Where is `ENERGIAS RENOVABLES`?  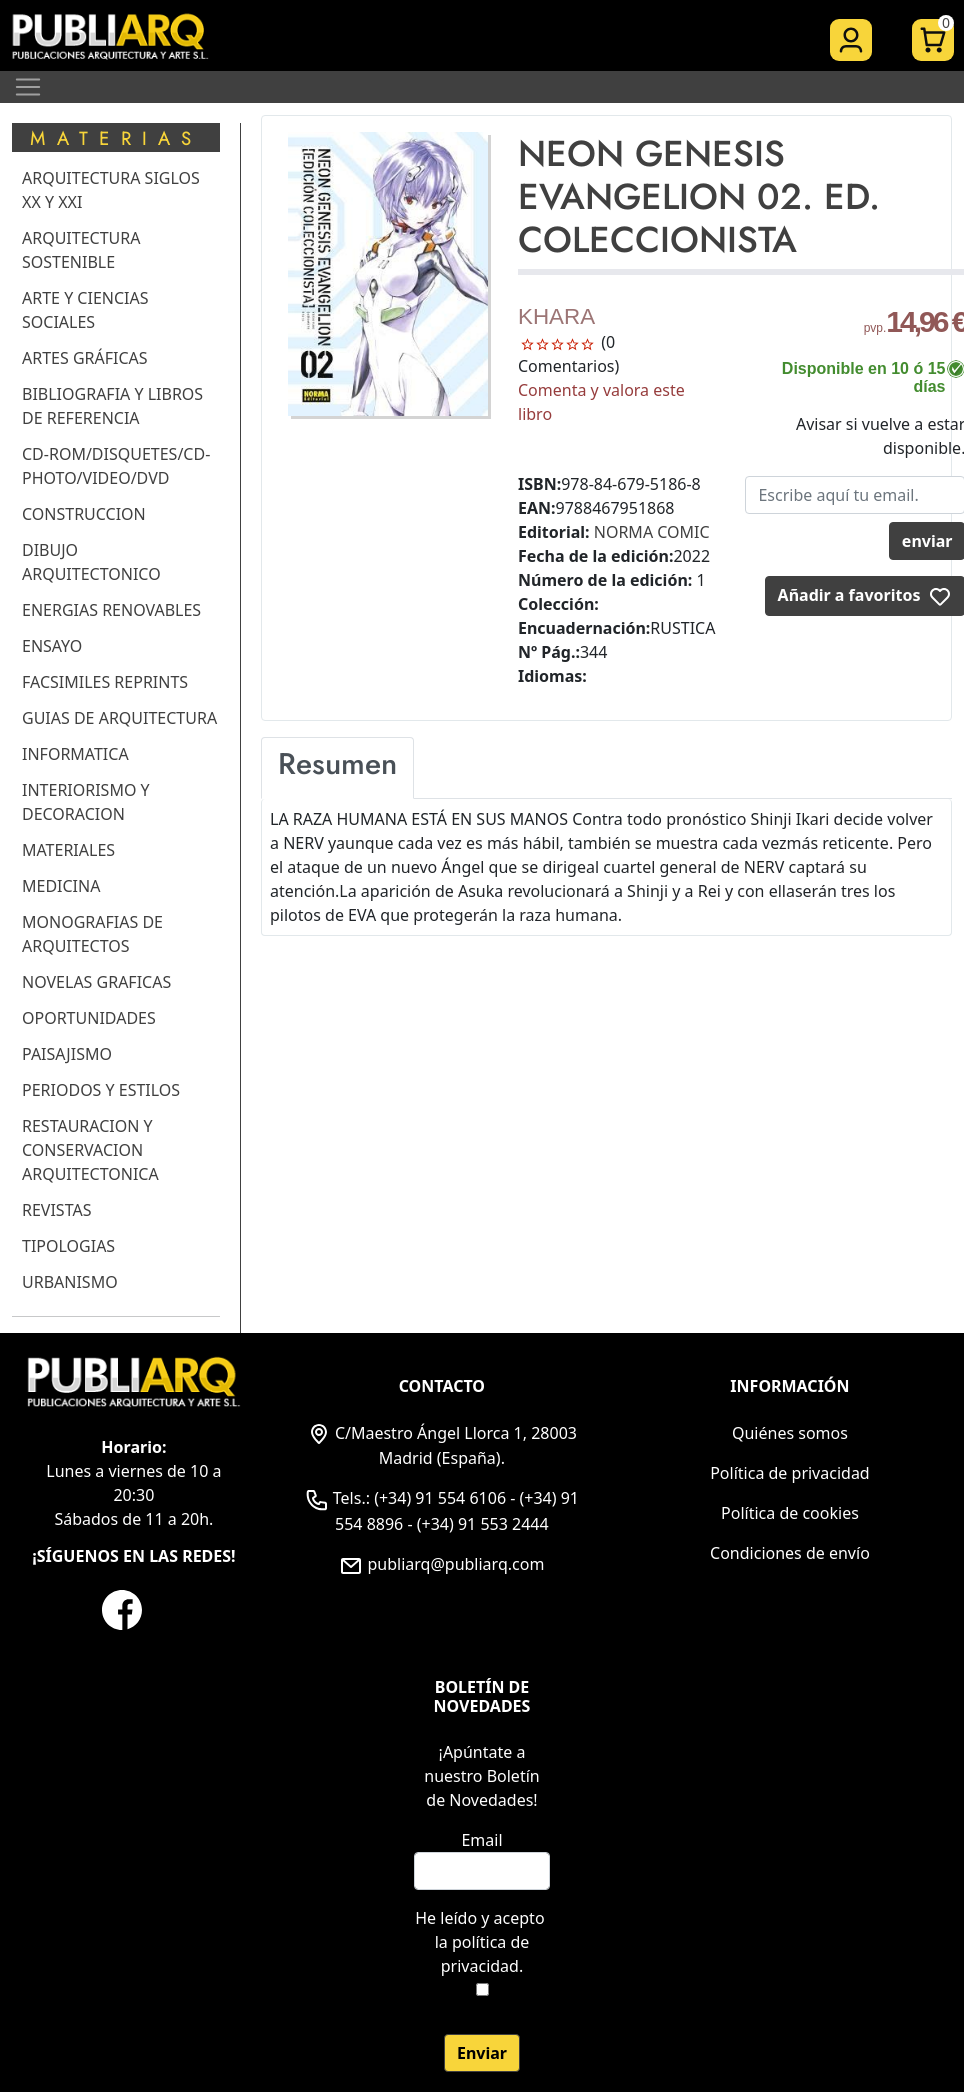
ENERGIAS RENOVABLES is located at coordinates (111, 610).